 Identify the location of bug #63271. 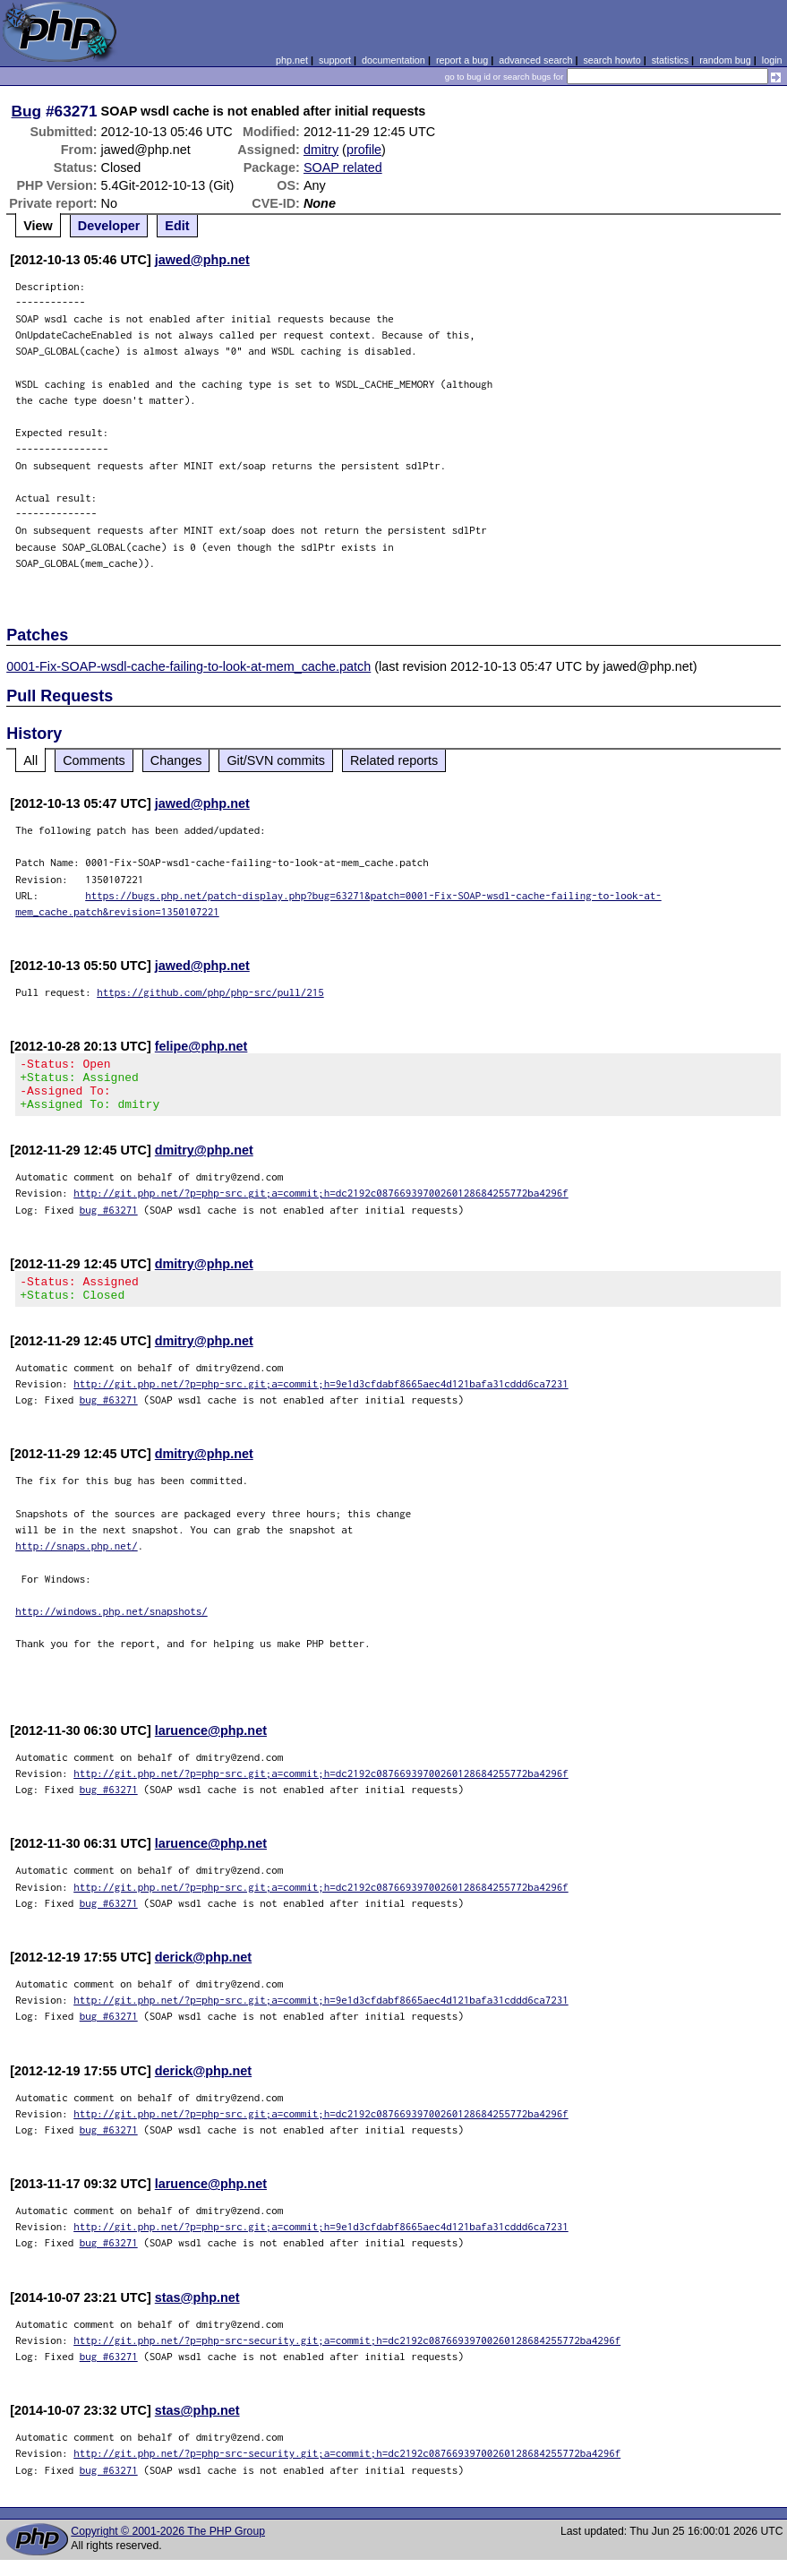
(109, 1220).